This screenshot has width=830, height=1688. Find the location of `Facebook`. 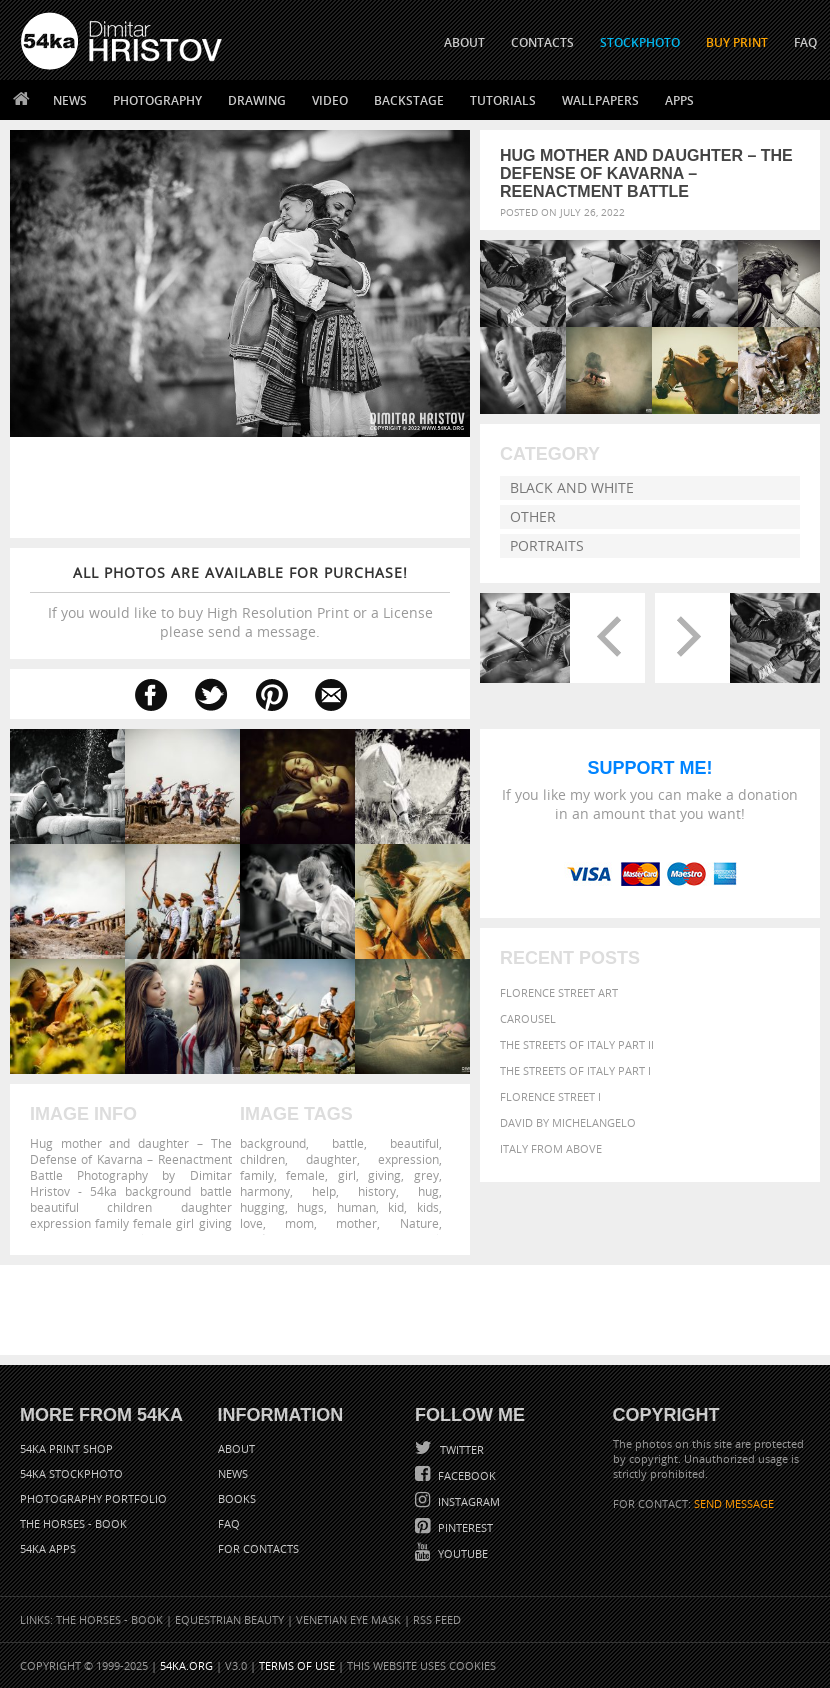

Facebook is located at coordinates (465, 1475).